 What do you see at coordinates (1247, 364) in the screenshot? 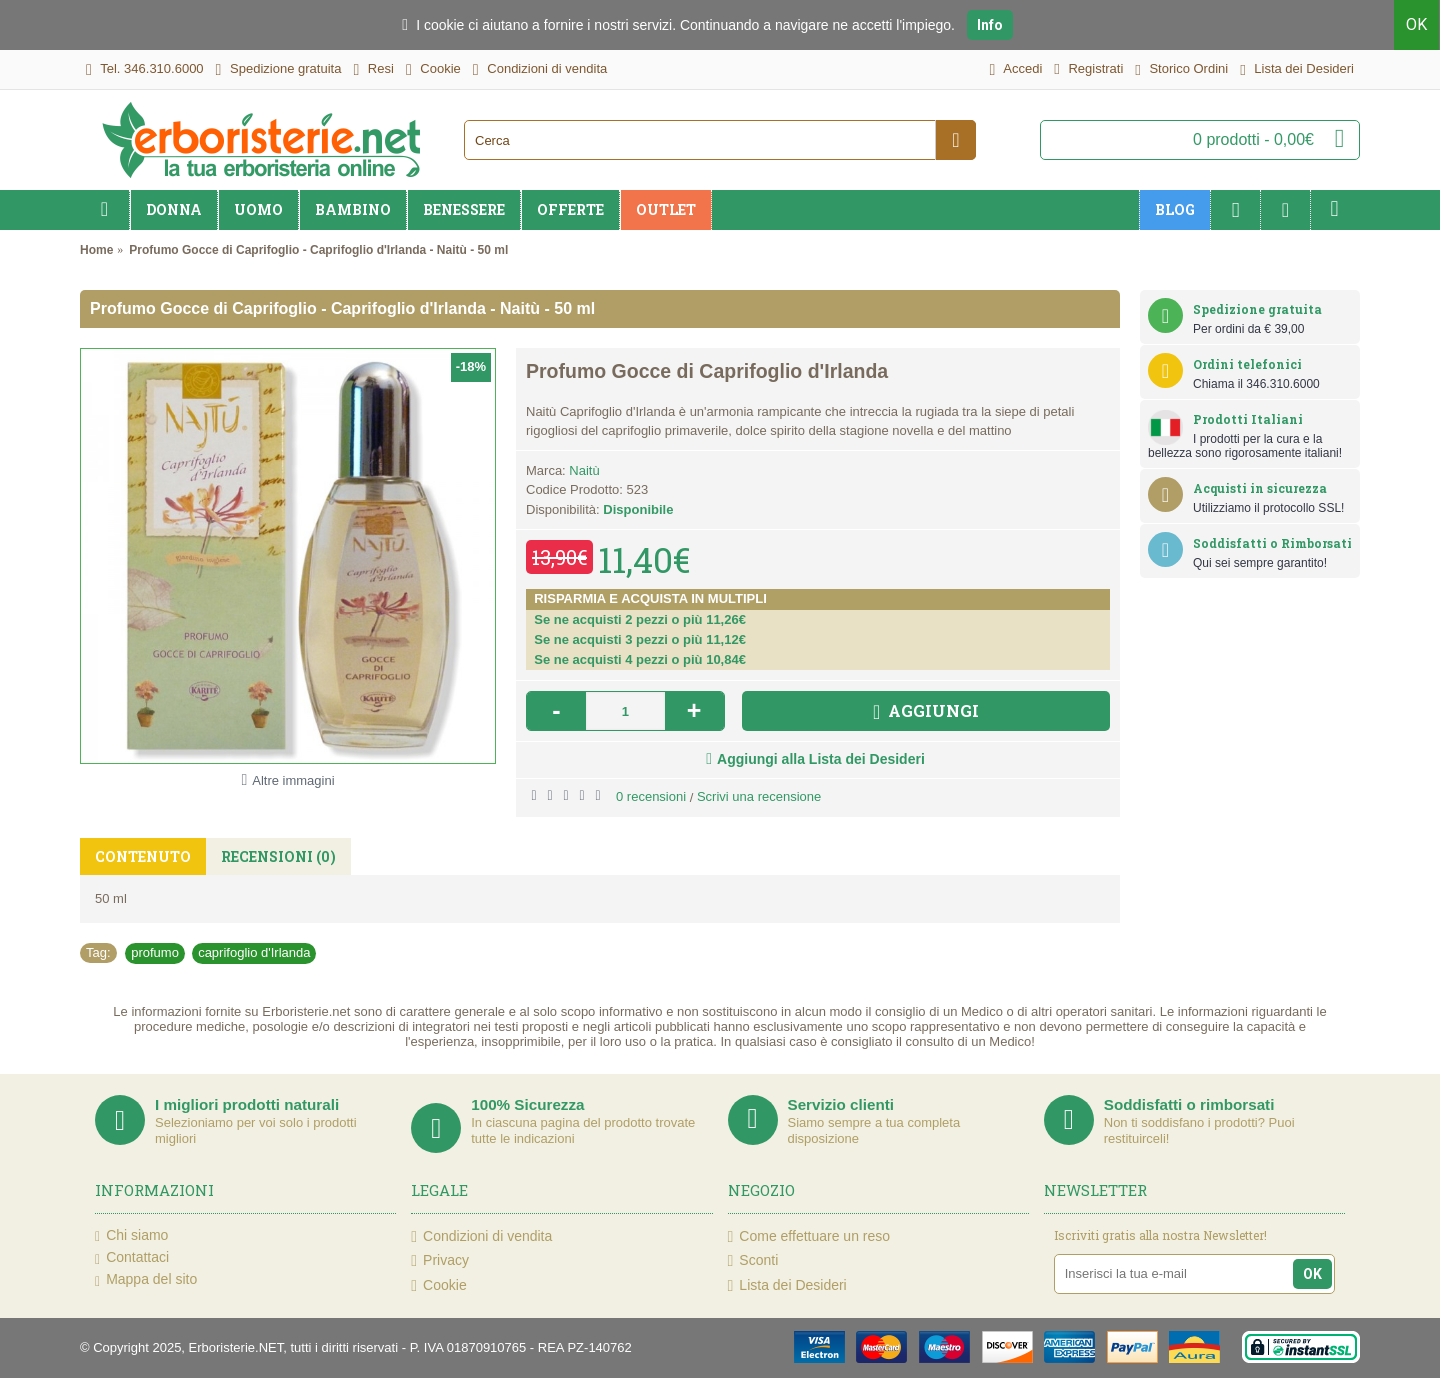
I see `Ordini telefonici` at bounding box center [1247, 364].